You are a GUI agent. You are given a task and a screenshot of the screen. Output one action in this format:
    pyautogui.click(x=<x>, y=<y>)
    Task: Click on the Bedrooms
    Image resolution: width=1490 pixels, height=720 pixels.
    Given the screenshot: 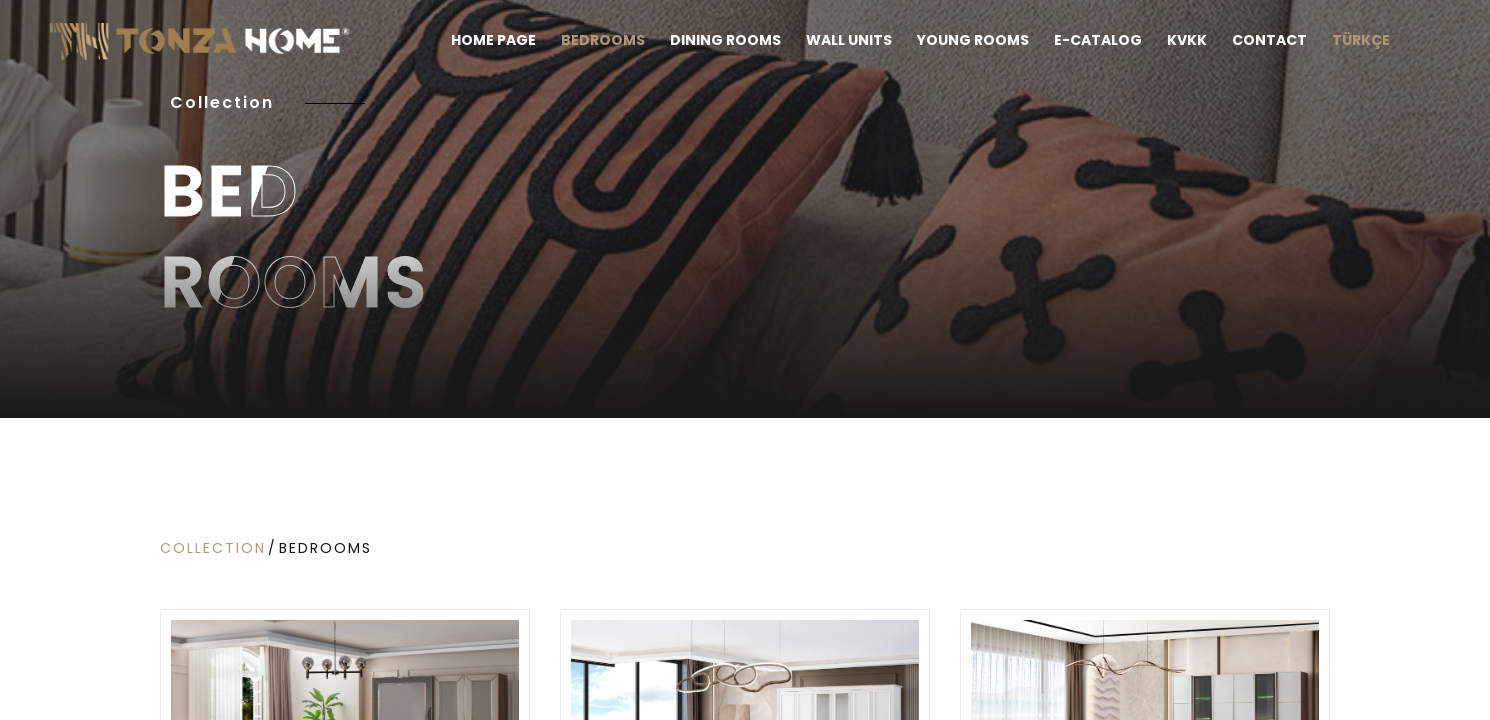 What is the action you would take?
    pyautogui.click(x=325, y=548)
    